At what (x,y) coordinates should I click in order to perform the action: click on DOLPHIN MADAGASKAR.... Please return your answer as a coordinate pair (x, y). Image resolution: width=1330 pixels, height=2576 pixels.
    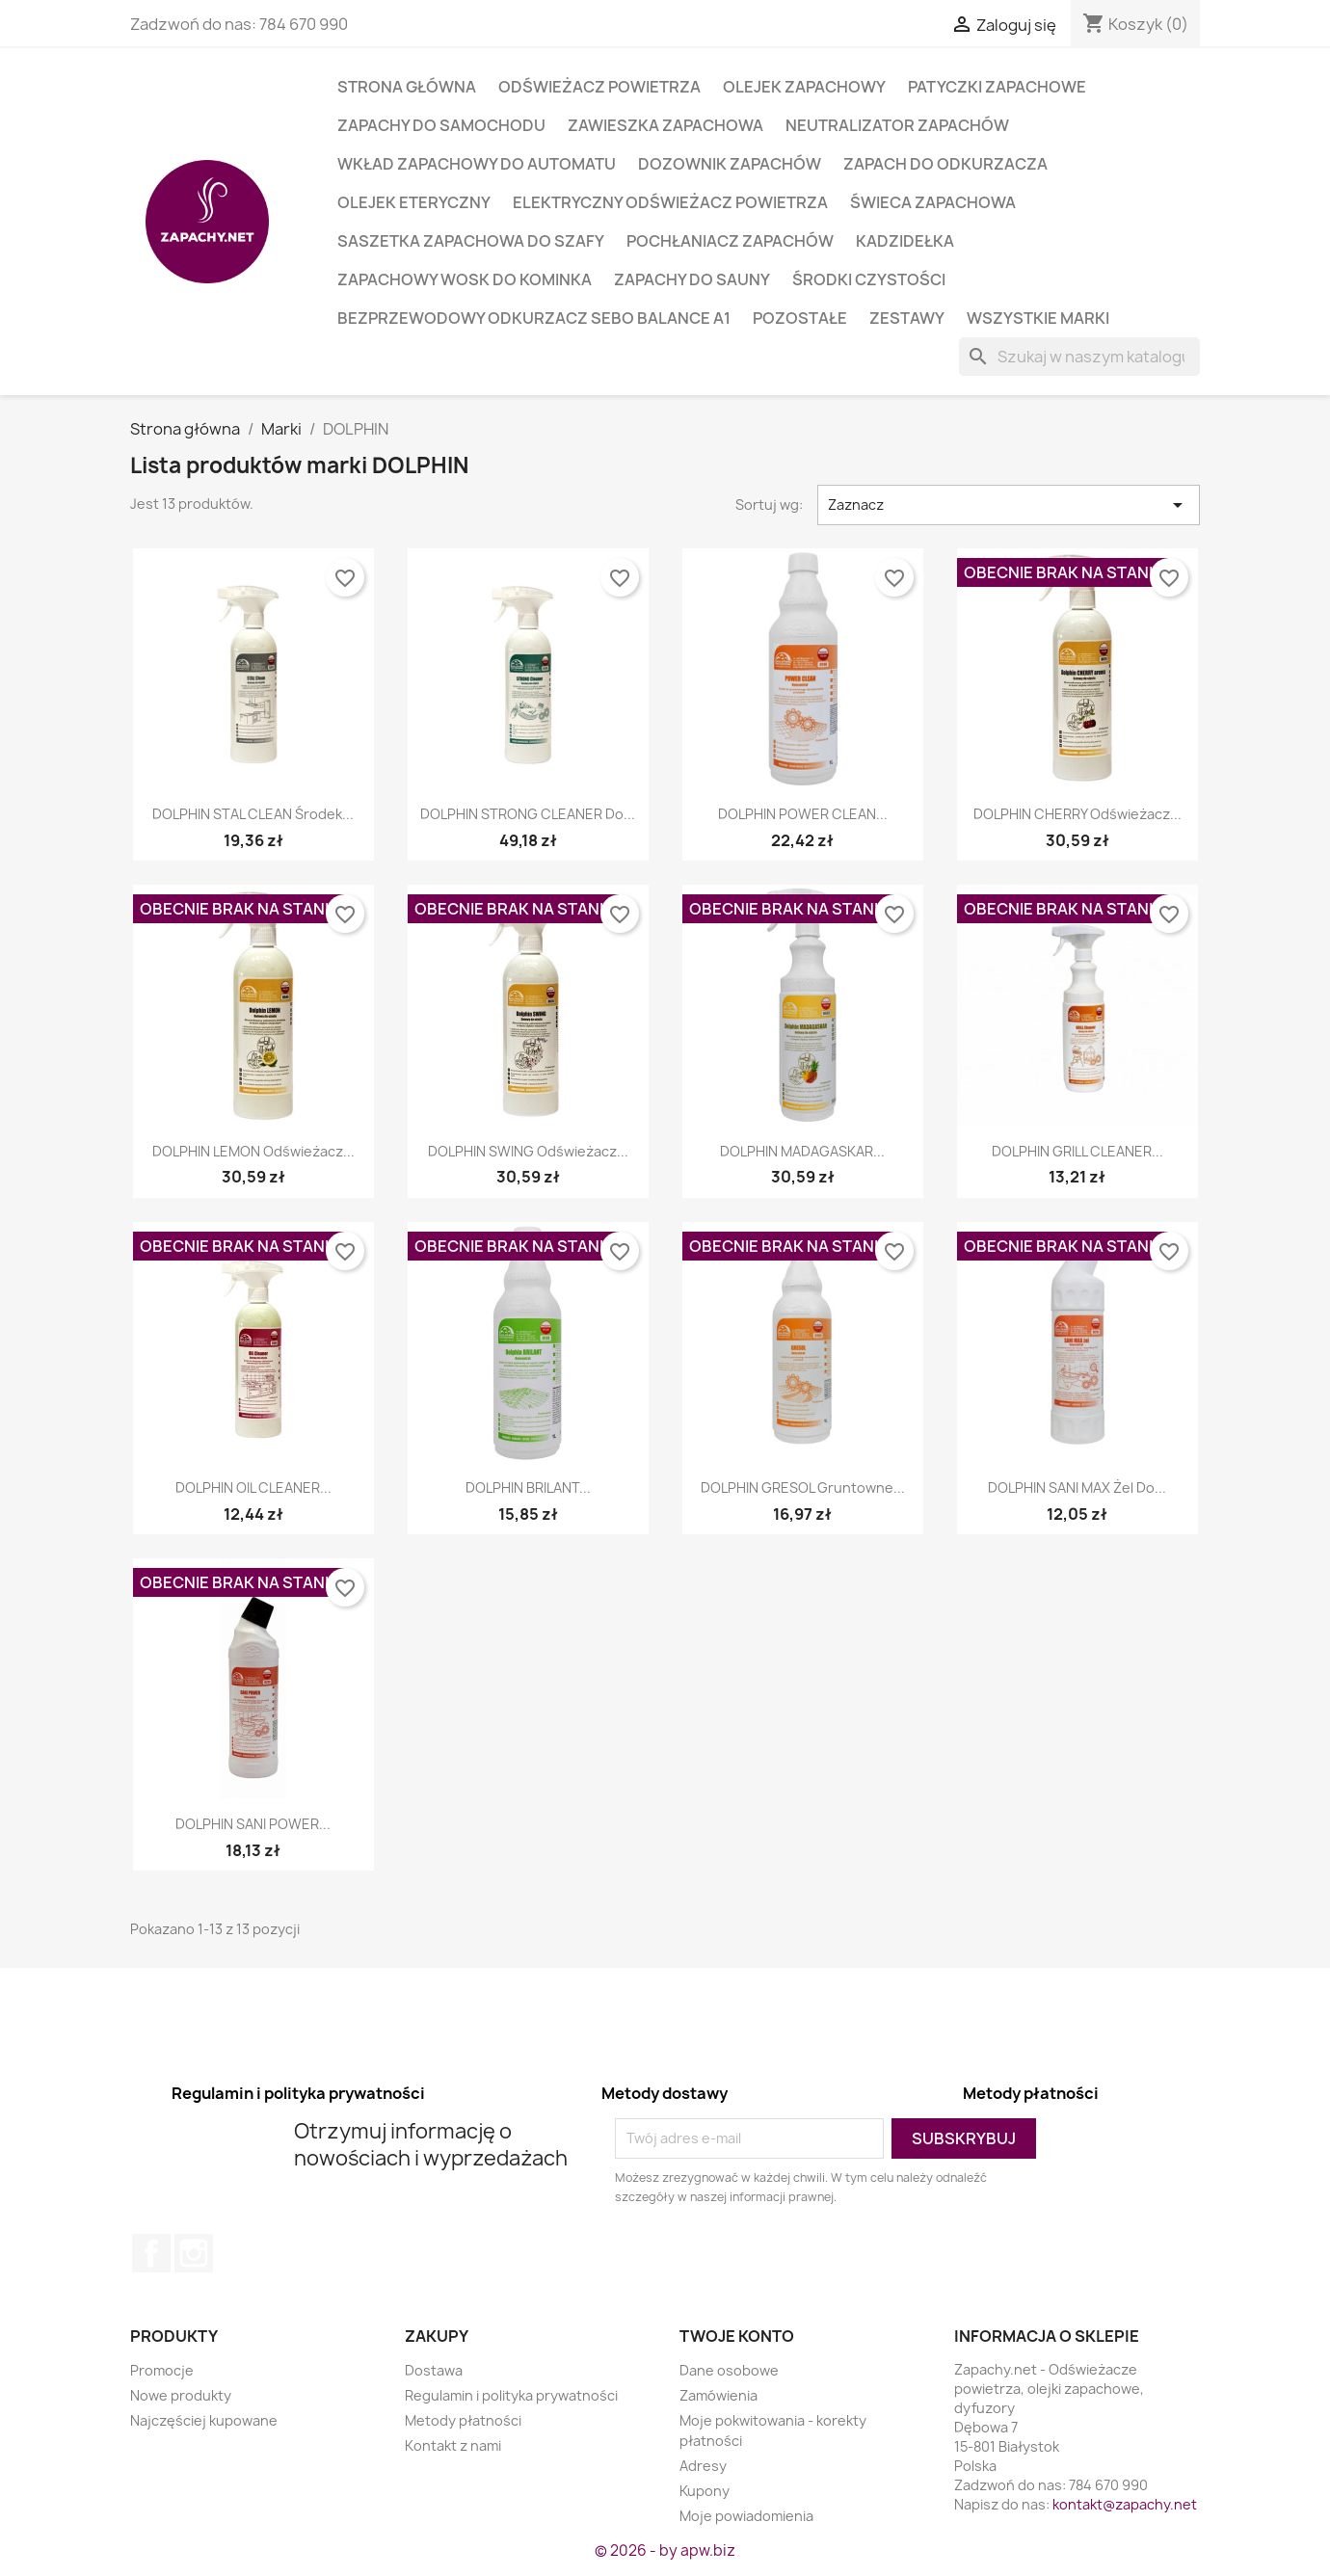
    Looking at the image, I should click on (802, 1151).